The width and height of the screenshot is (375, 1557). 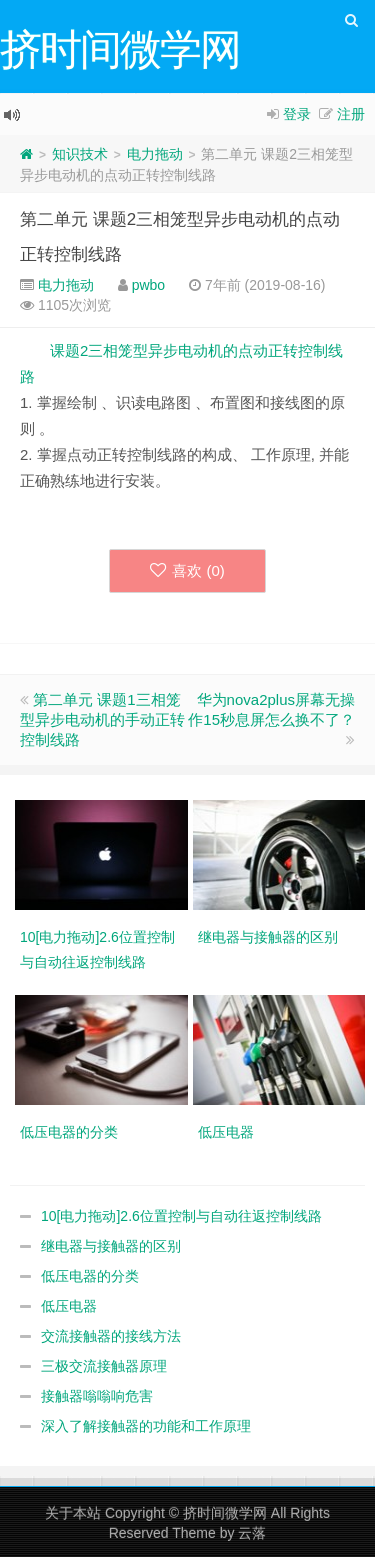 I want to click on 登录, so click(x=297, y=114).